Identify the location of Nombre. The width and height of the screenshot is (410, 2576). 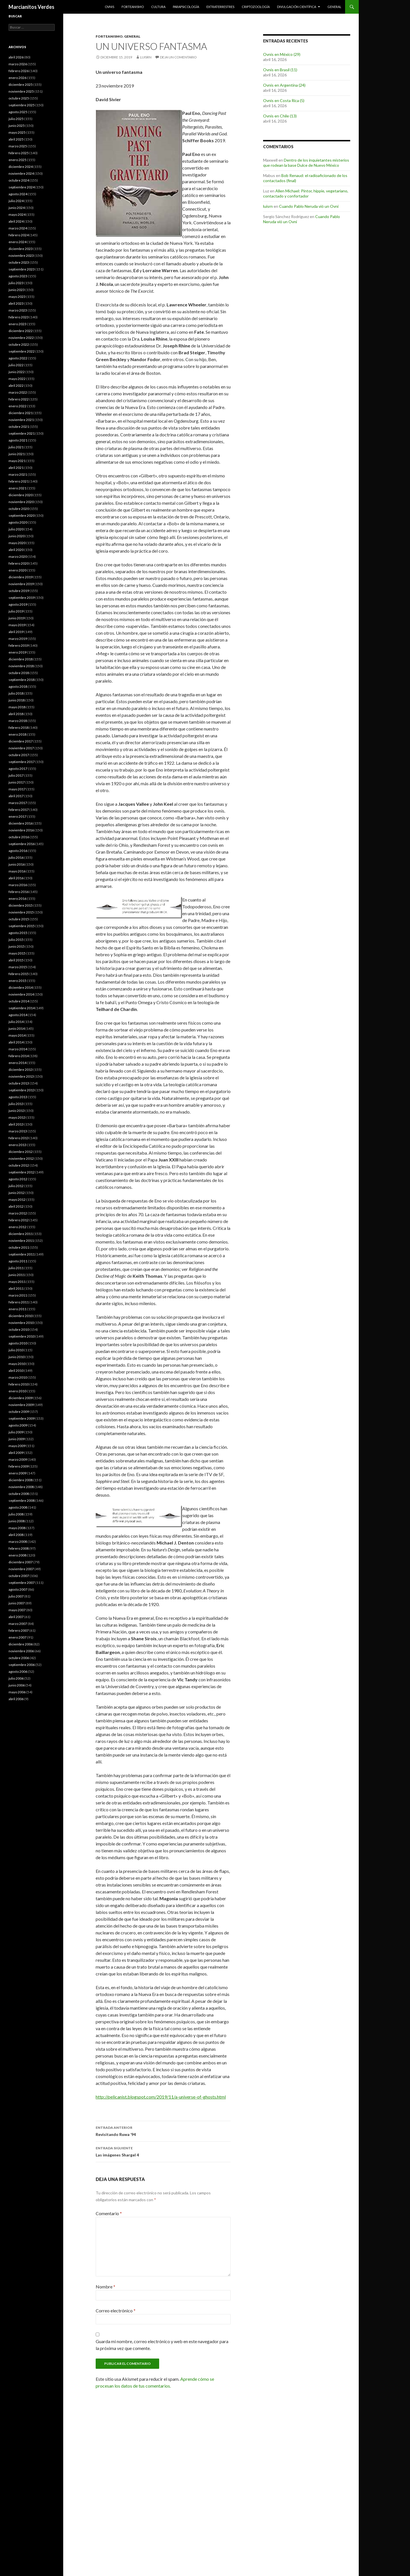
(105, 2286).